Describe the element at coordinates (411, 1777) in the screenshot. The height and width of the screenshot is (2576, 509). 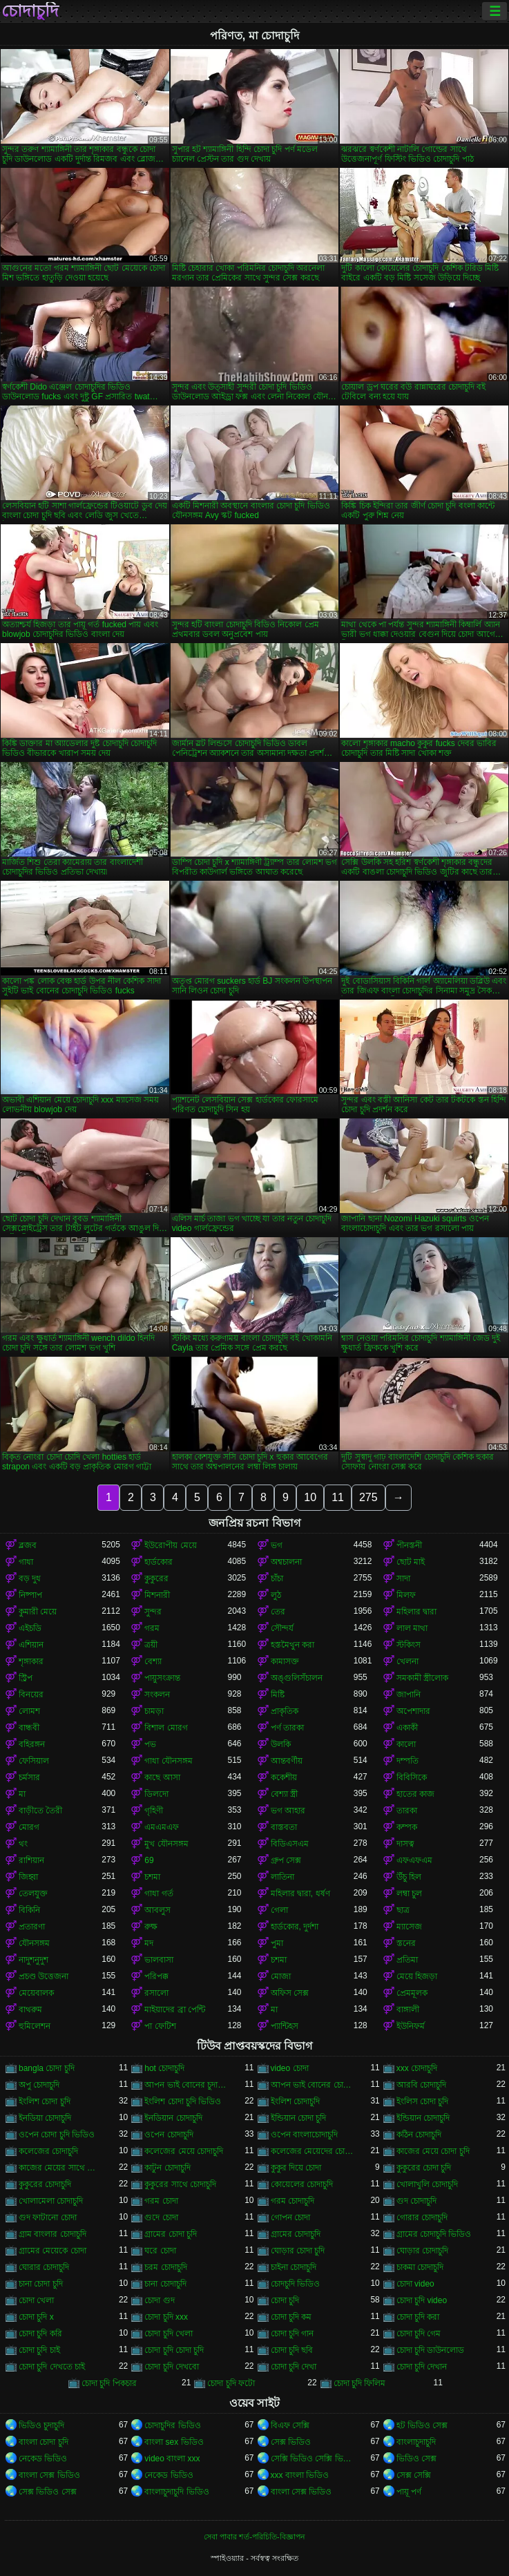
I see `বিবিসিকে` at that location.